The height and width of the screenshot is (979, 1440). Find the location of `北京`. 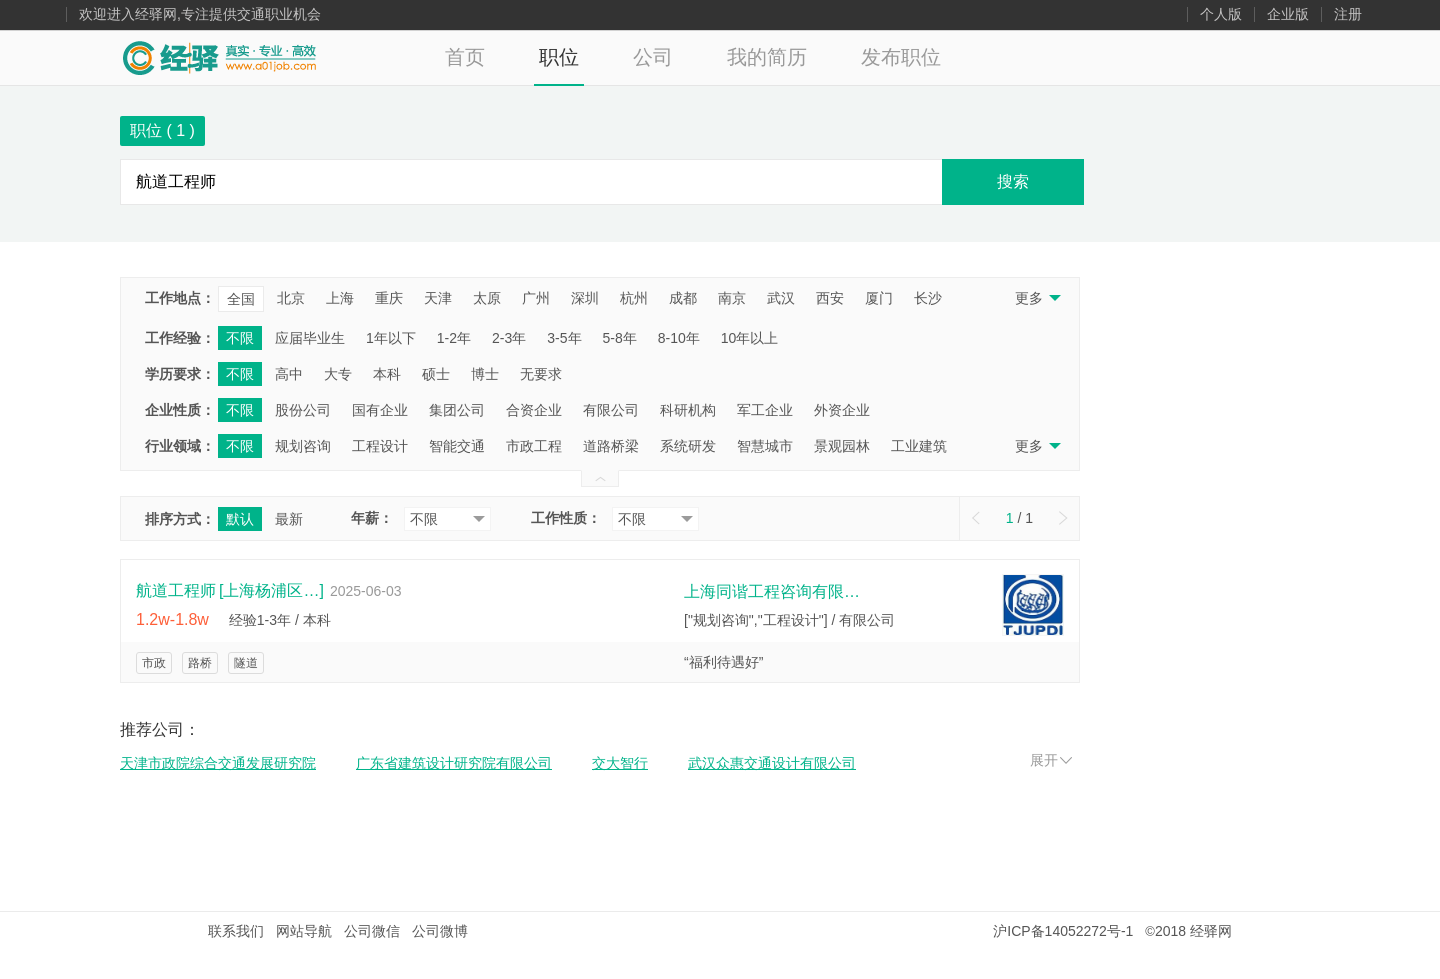

北京 is located at coordinates (291, 298).